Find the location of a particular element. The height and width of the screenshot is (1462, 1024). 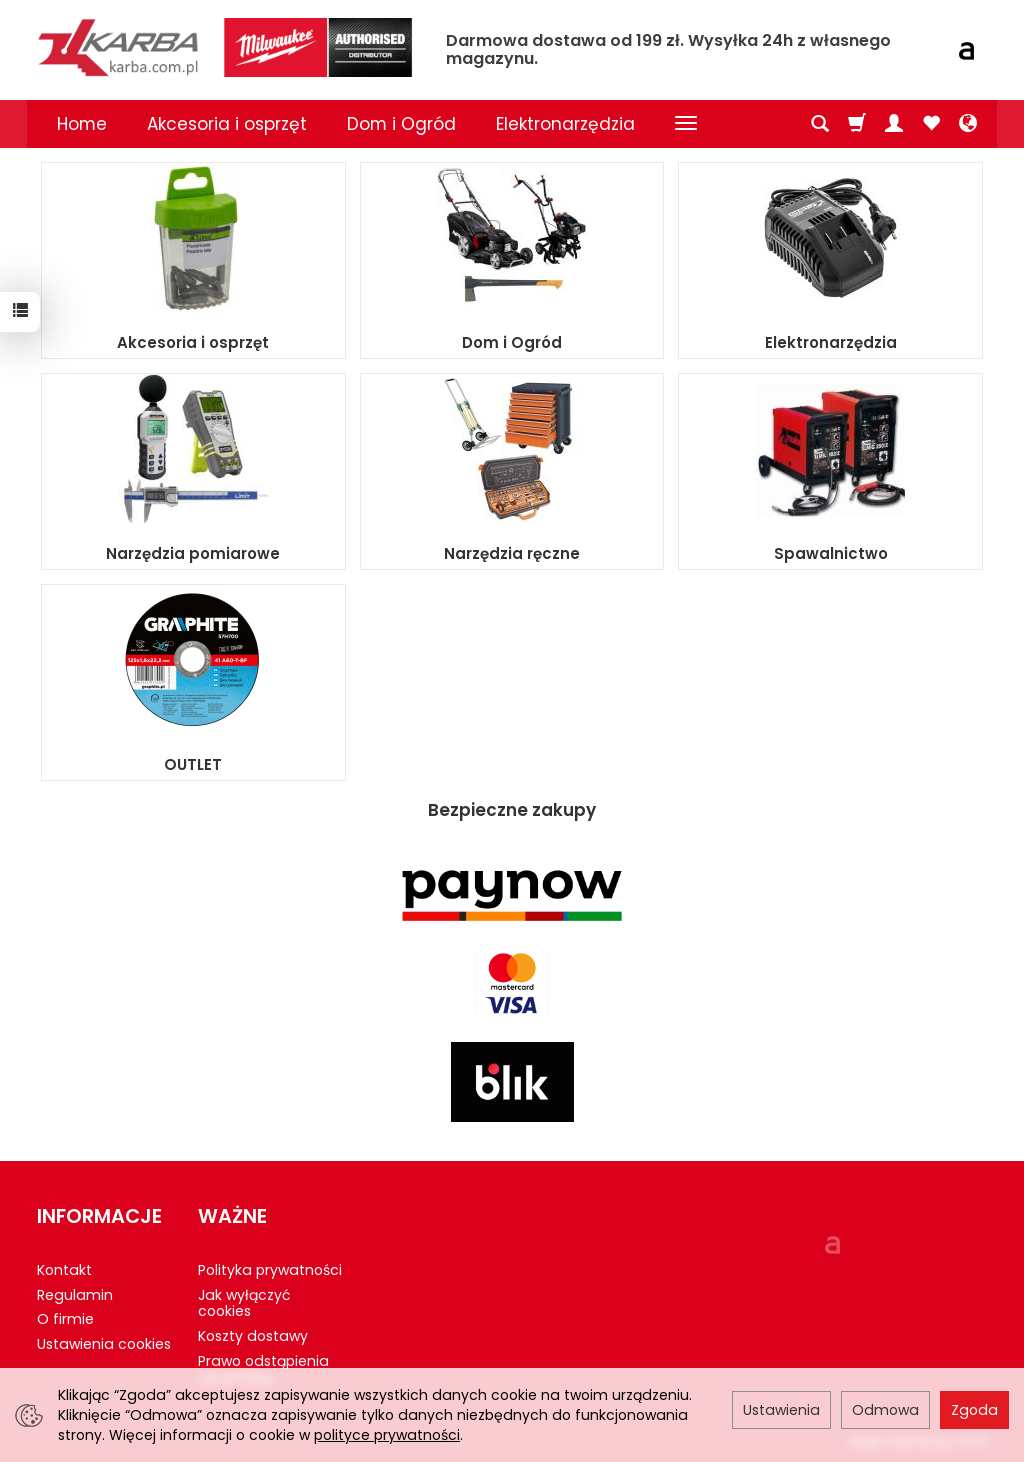

Spawalnictwo is located at coordinates (831, 553).